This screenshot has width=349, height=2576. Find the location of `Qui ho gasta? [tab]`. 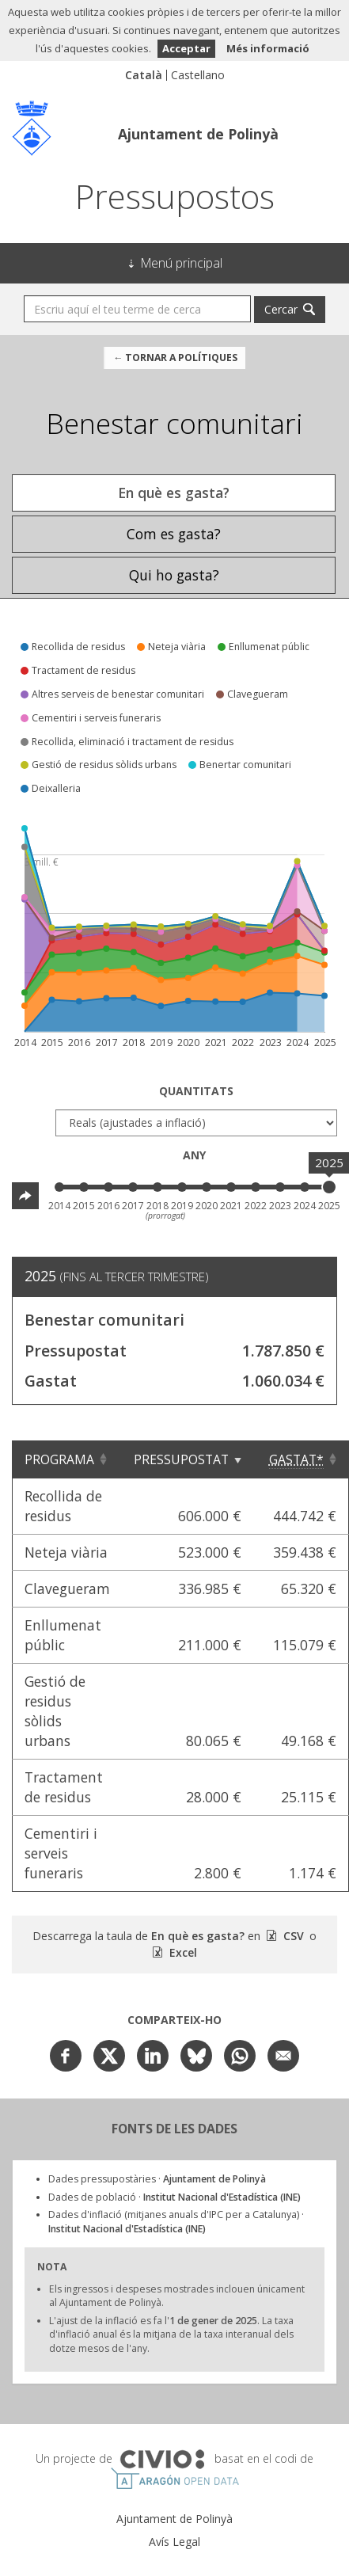

Qui ho gasta? [tab] is located at coordinates (174, 574).